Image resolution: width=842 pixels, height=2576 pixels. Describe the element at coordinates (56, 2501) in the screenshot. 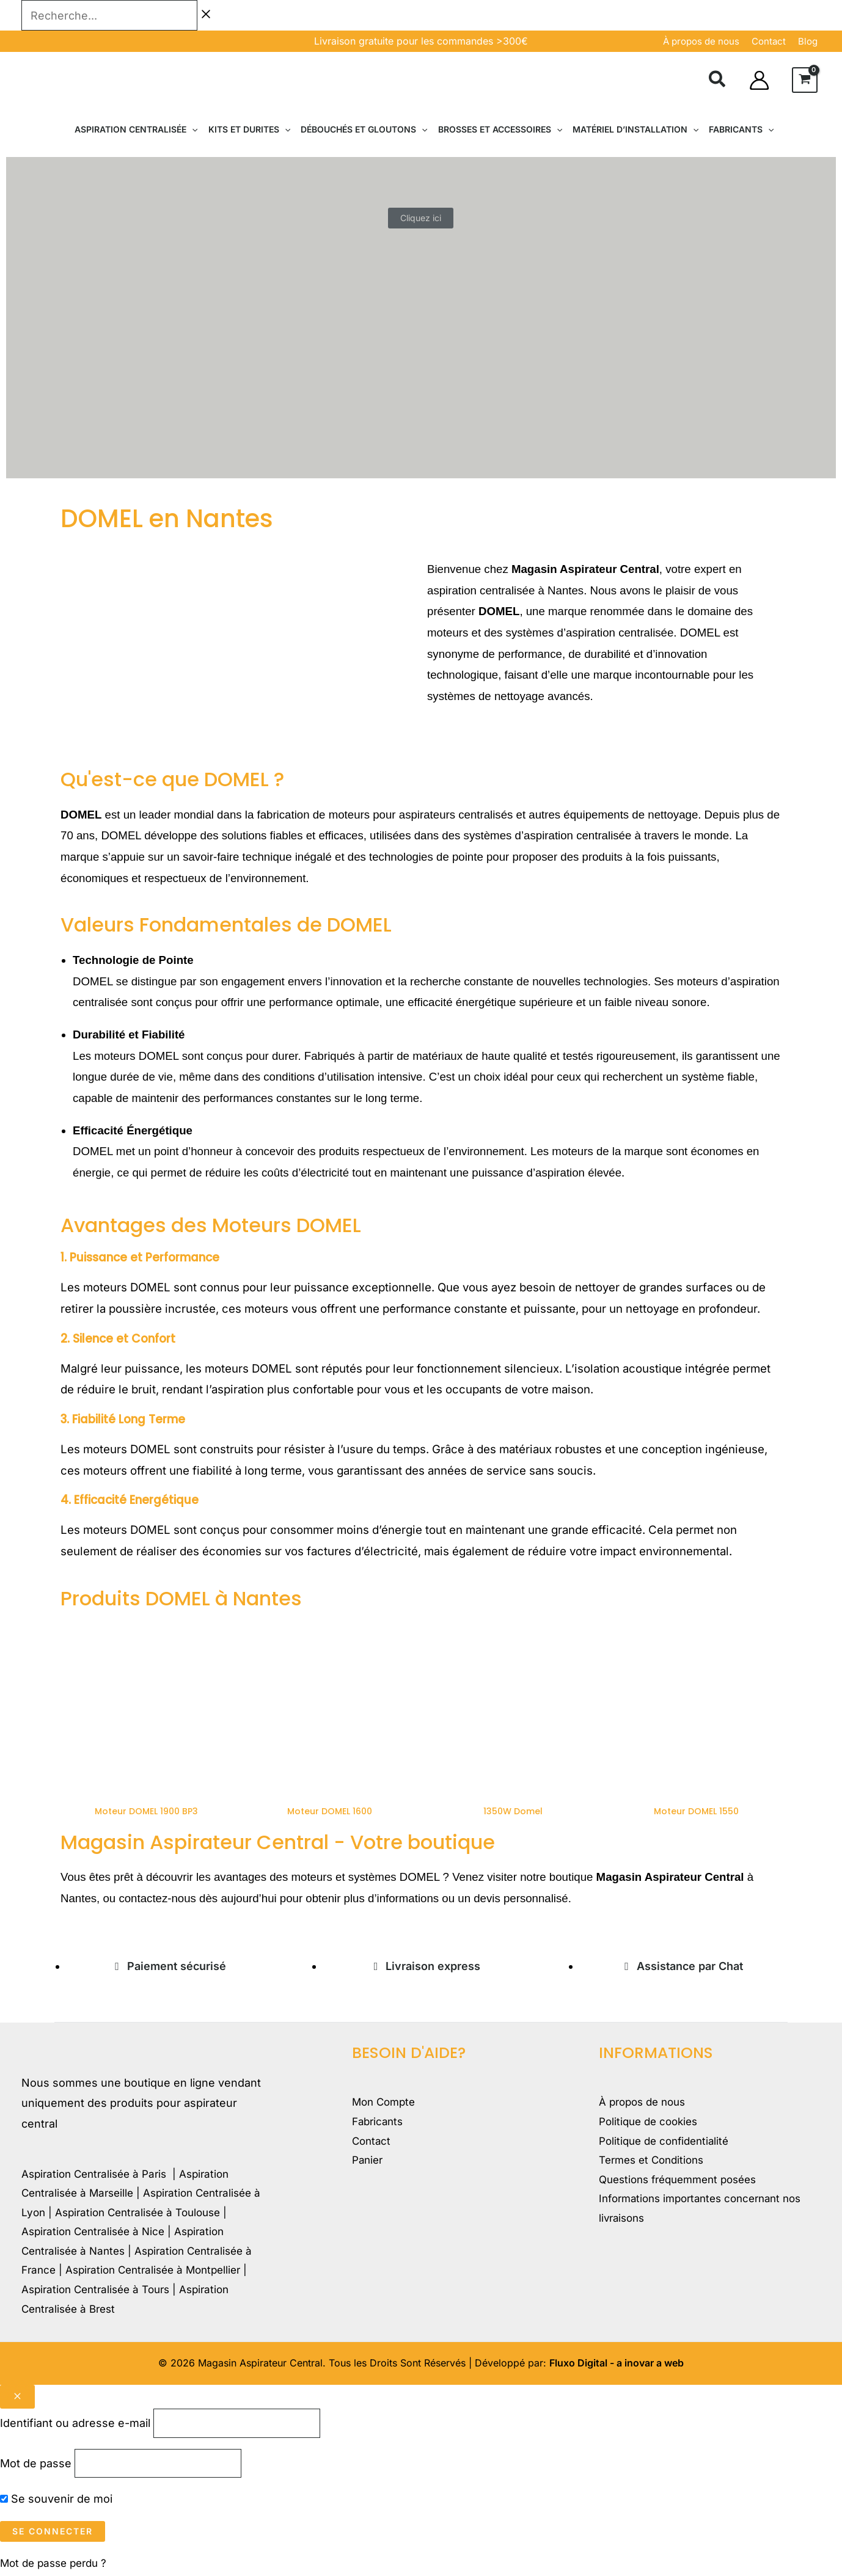

I see `Se souvenir de moi` at that location.